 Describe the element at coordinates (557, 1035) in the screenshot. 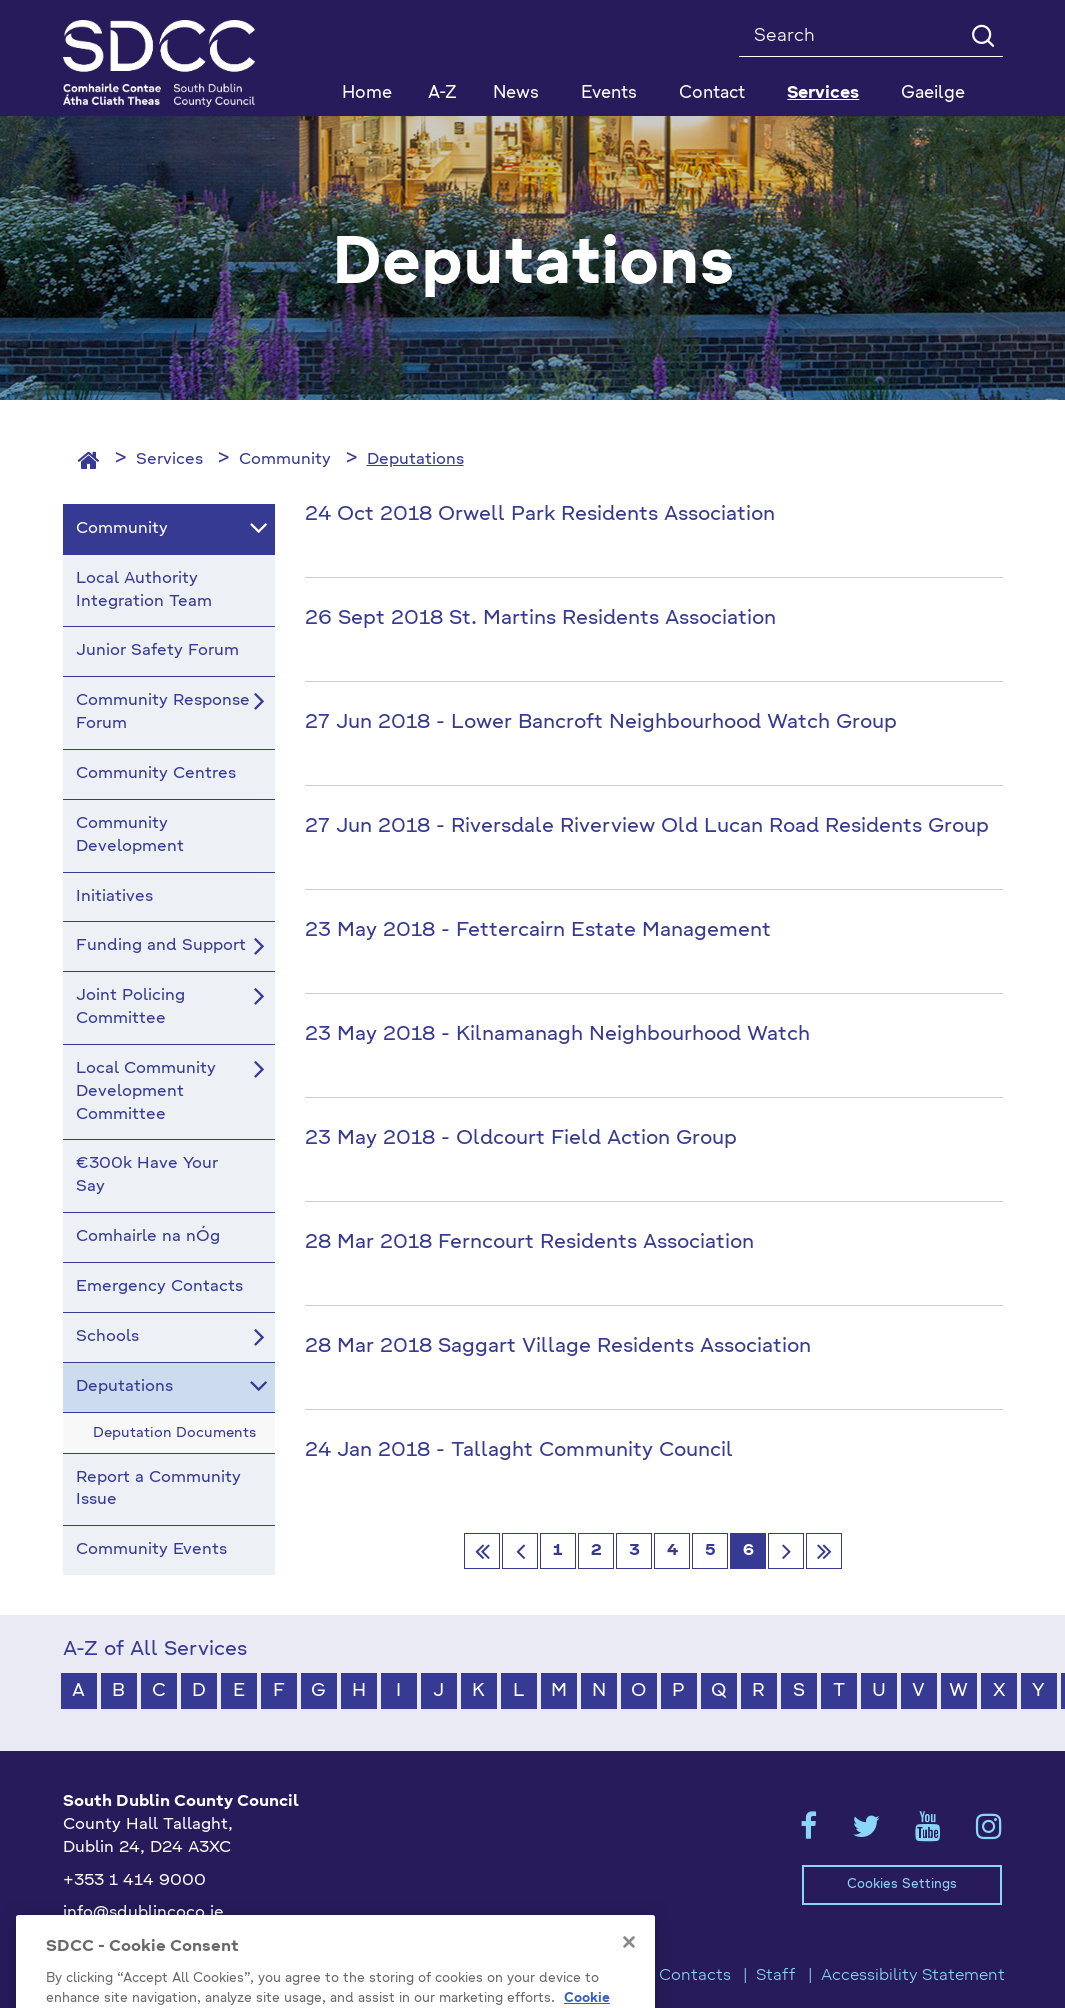

I see `23 May 2018 - Kilnamanagh Neighbourhood Watch` at that location.